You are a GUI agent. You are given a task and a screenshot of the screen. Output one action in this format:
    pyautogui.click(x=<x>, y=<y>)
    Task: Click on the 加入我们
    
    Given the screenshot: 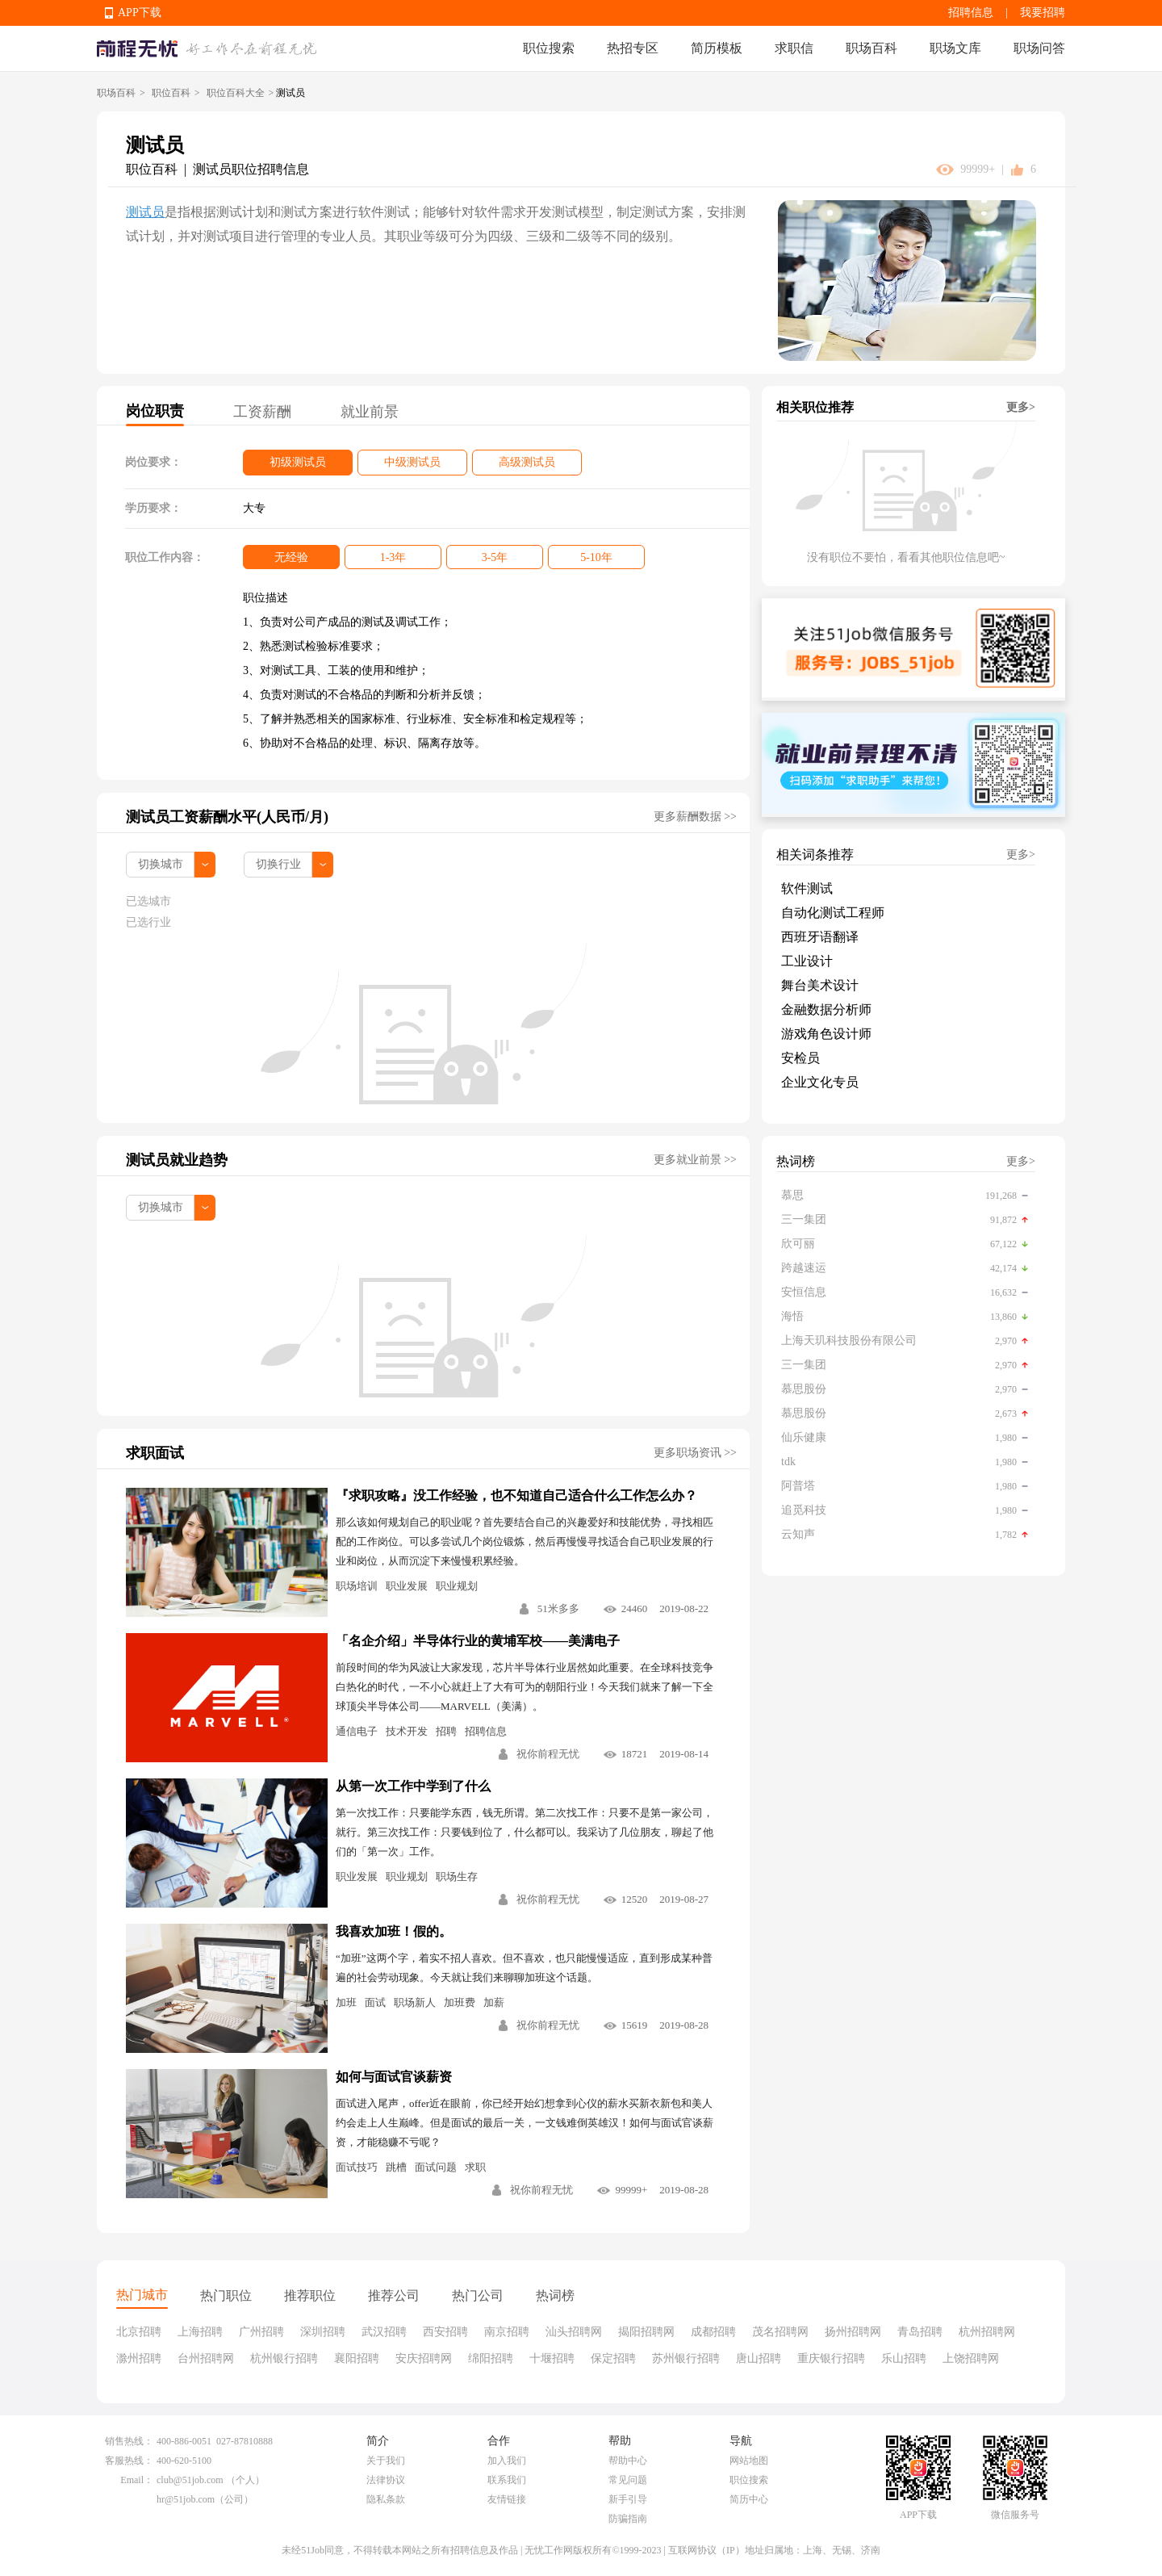 What is the action you would take?
    pyautogui.click(x=506, y=2460)
    